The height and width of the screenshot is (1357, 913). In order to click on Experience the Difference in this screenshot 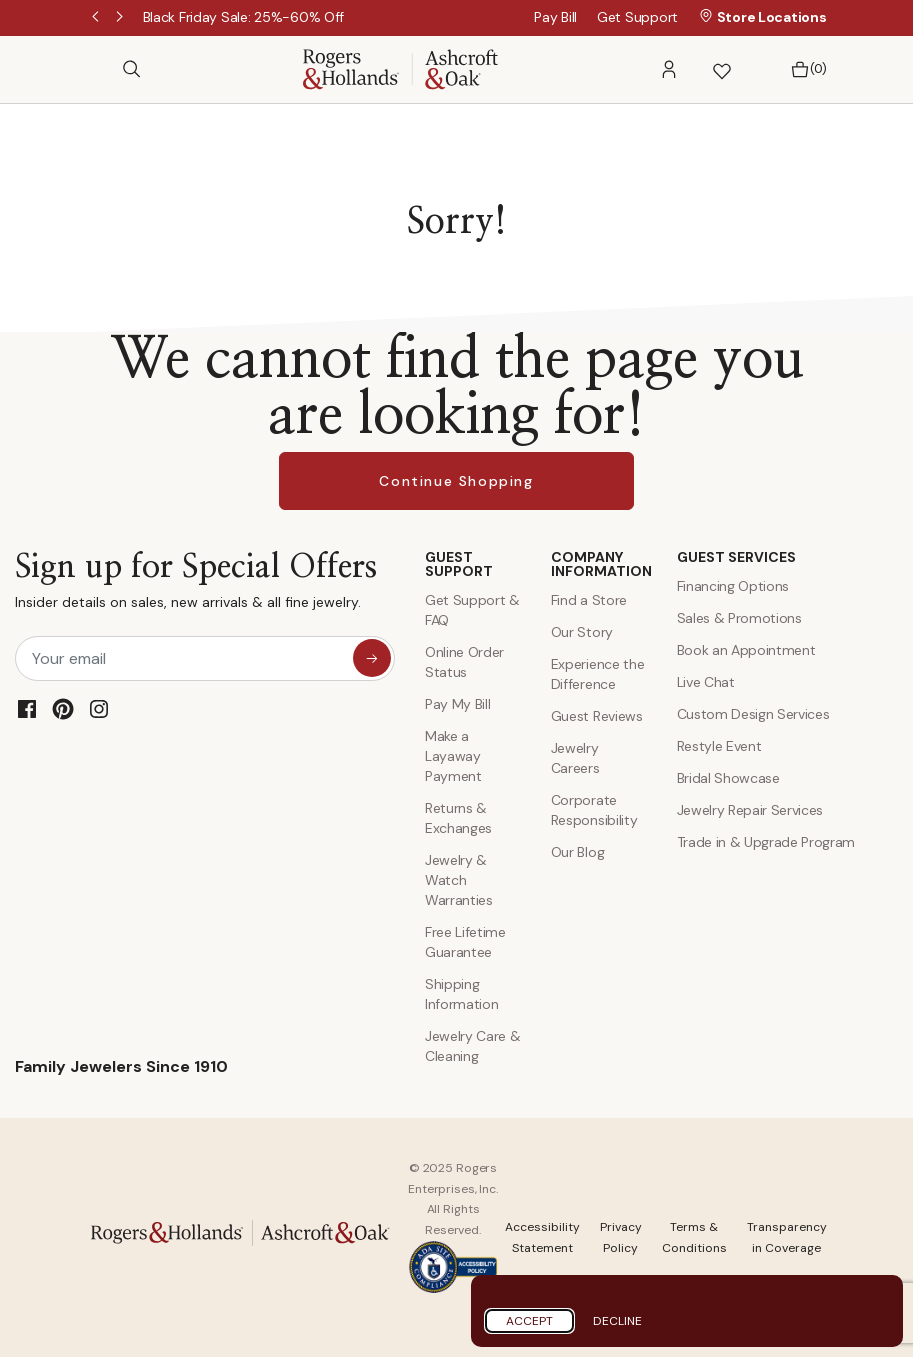, I will do `click(598, 674)`.